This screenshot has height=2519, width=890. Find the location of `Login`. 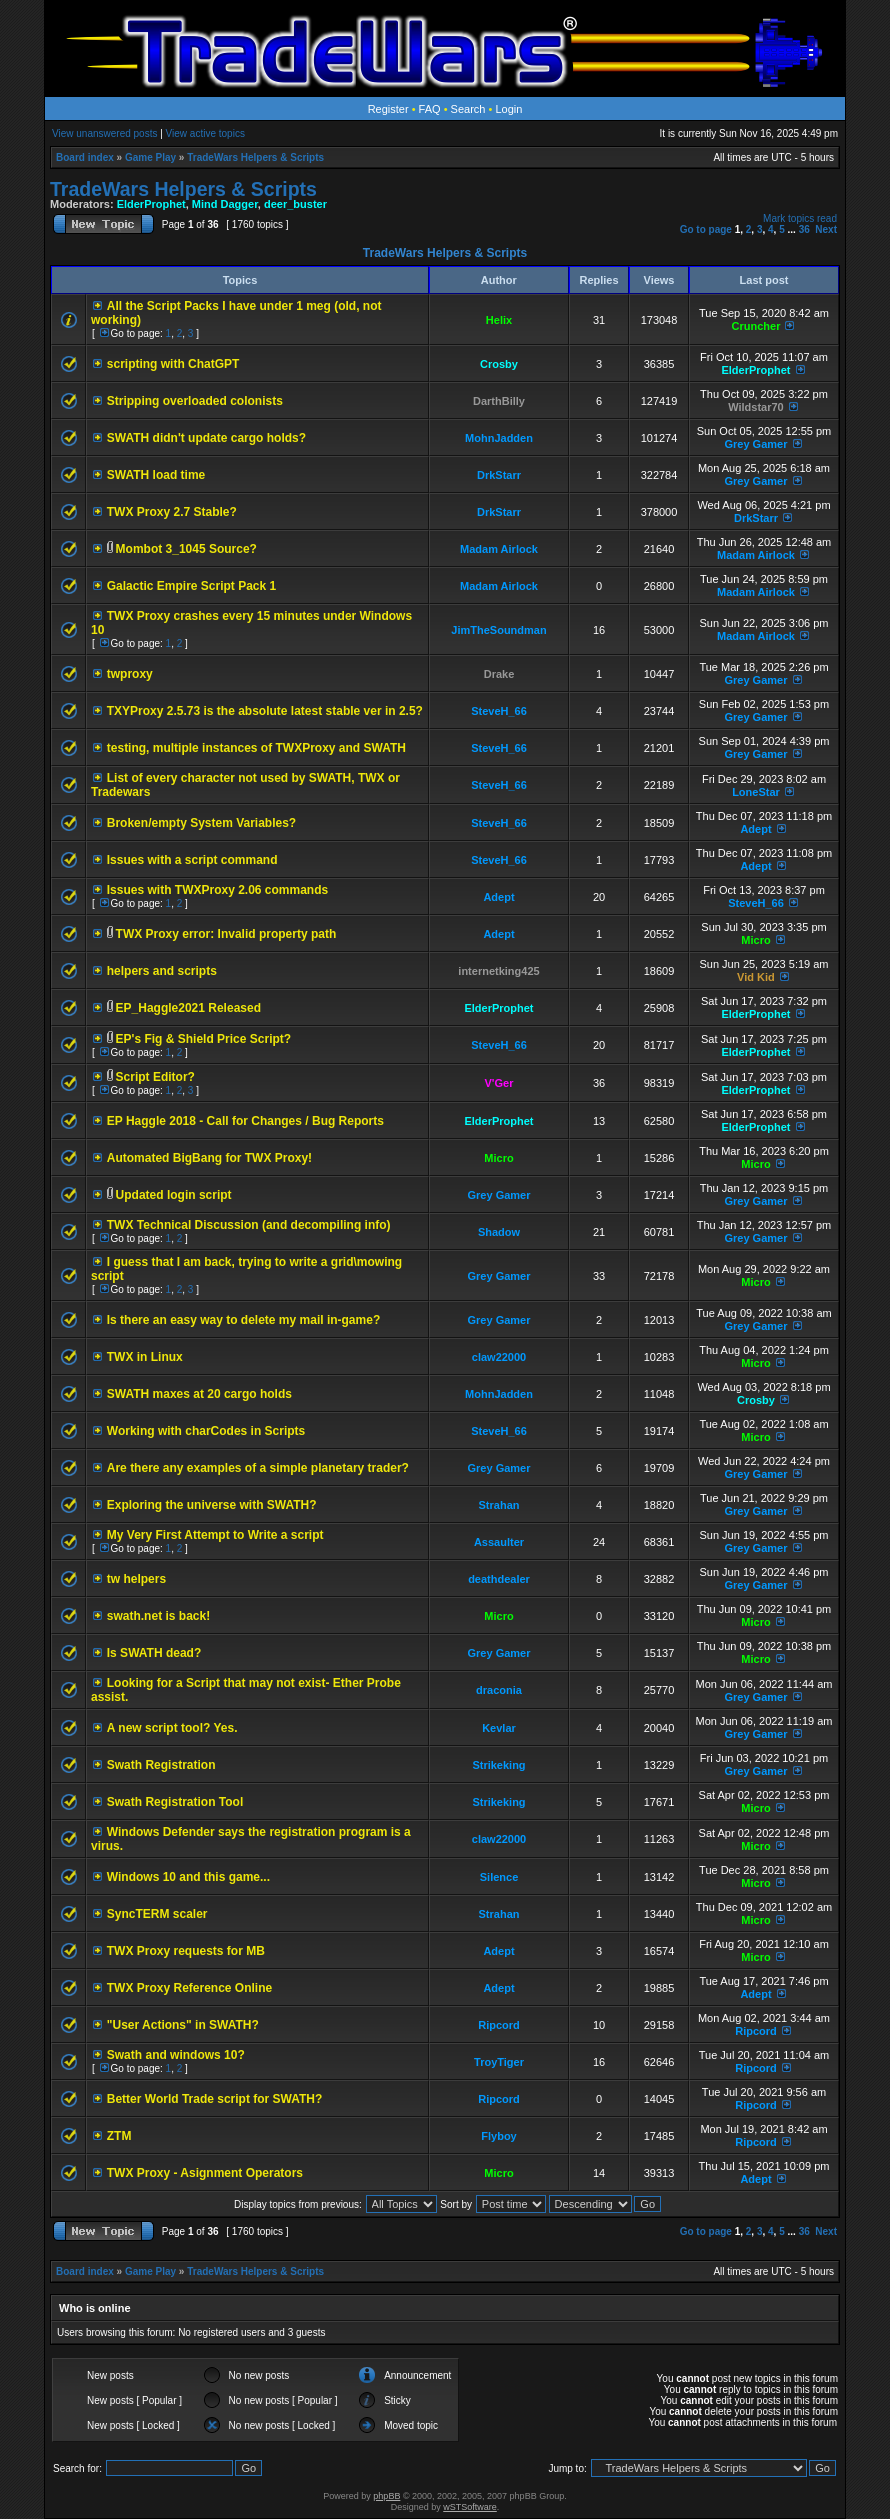

Login is located at coordinates (508, 109).